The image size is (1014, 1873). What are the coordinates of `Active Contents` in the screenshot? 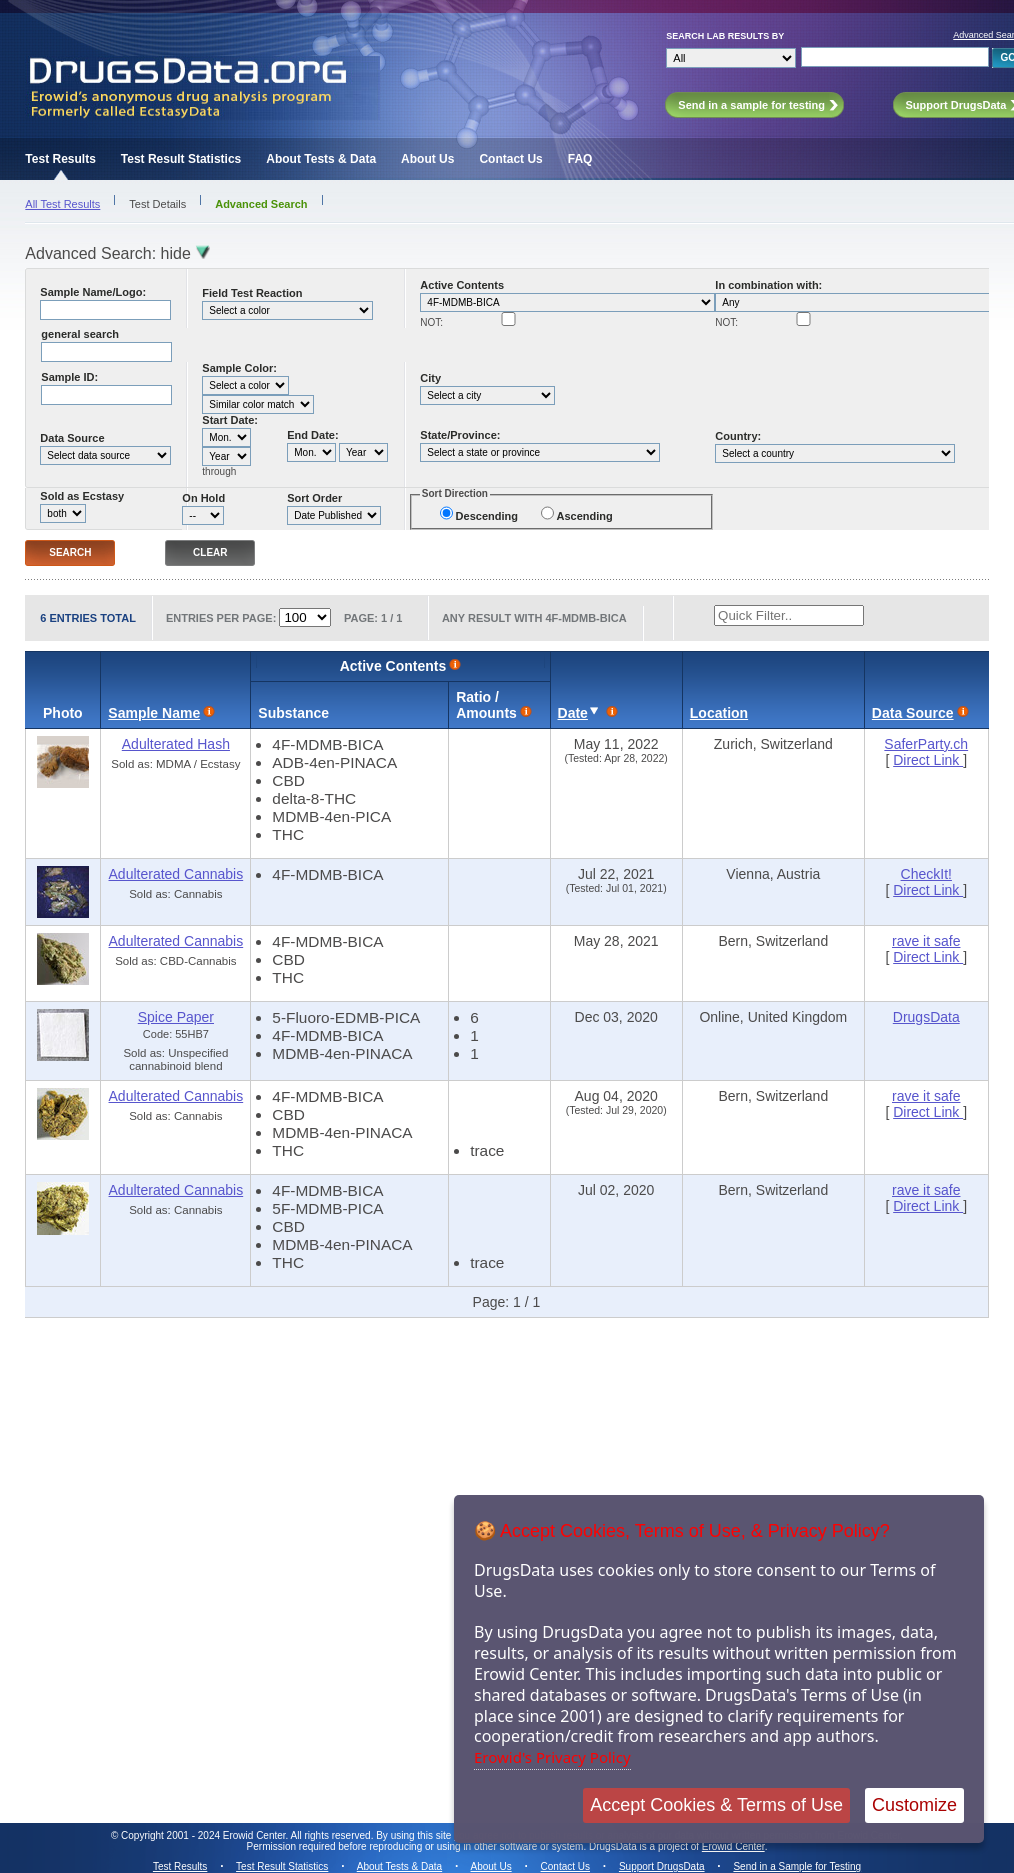 It's located at (462, 285).